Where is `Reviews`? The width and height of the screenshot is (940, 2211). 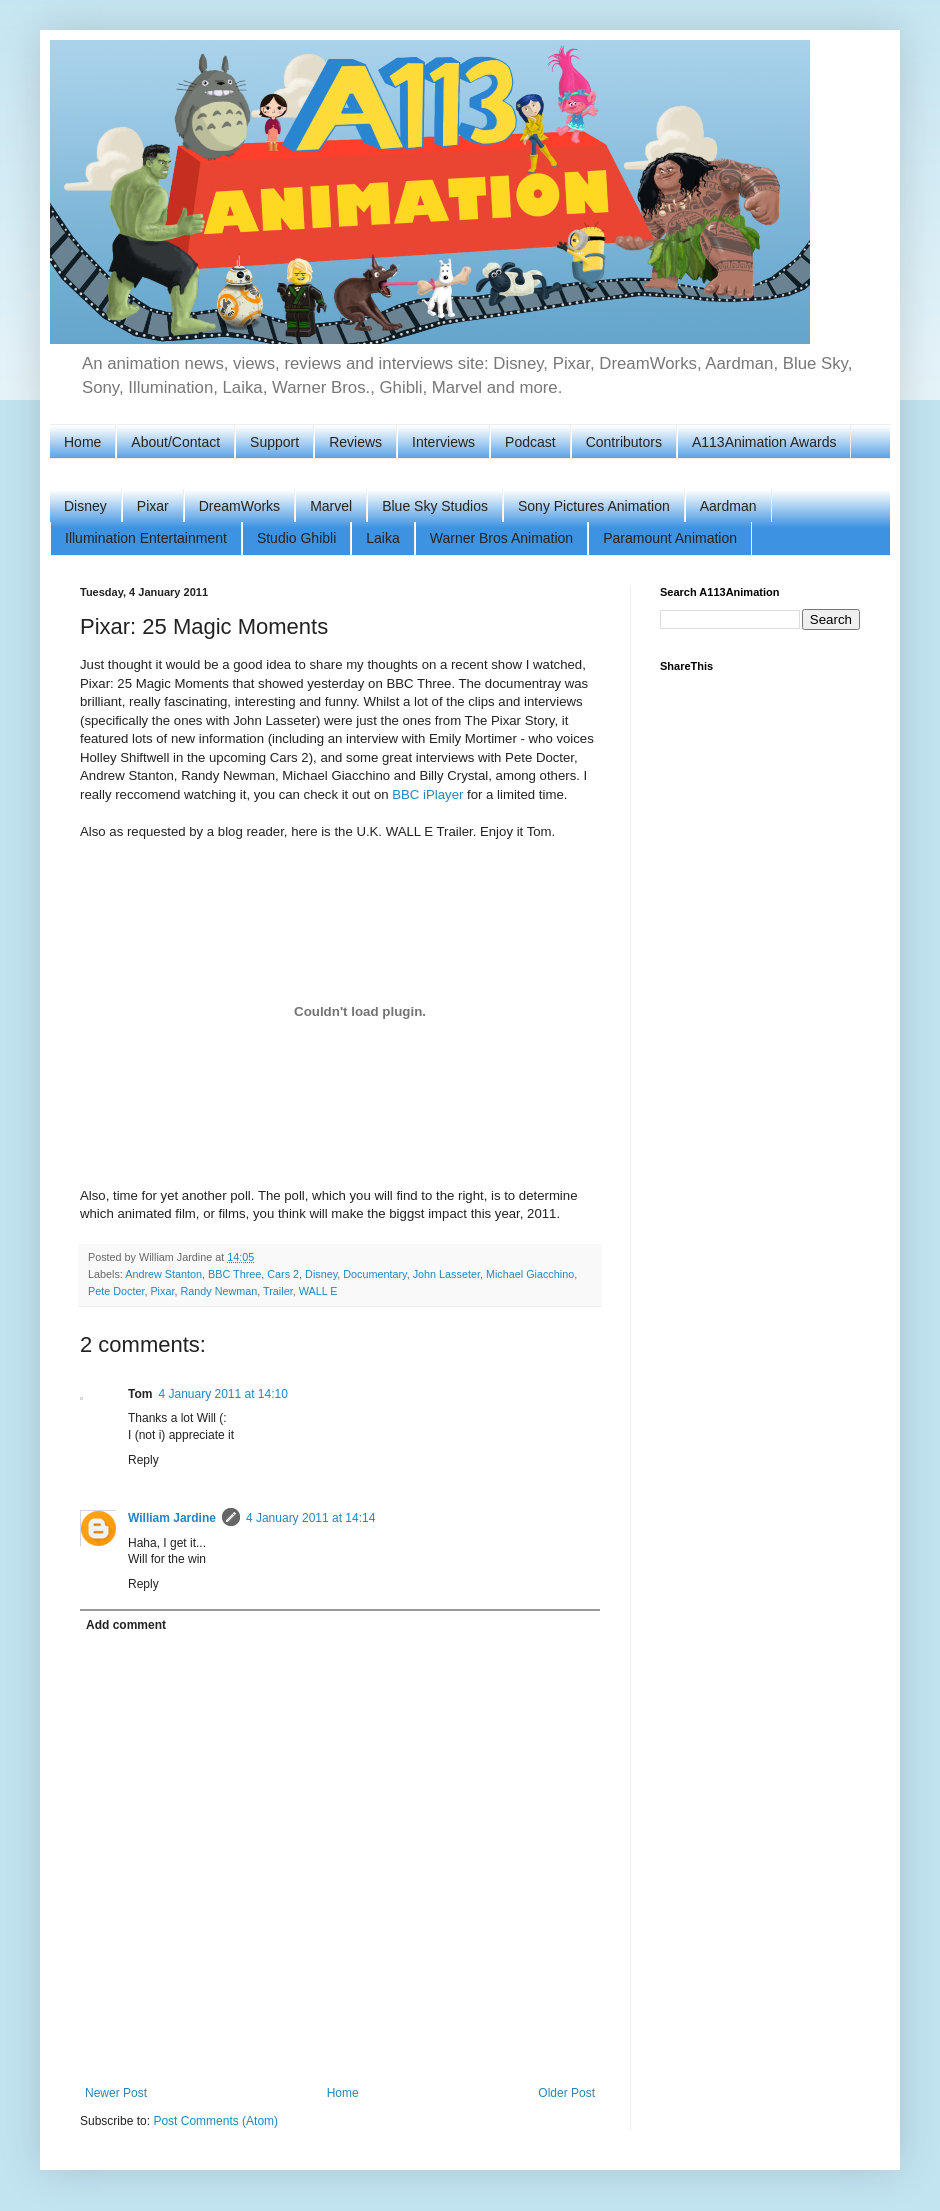 Reviews is located at coordinates (355, 442).